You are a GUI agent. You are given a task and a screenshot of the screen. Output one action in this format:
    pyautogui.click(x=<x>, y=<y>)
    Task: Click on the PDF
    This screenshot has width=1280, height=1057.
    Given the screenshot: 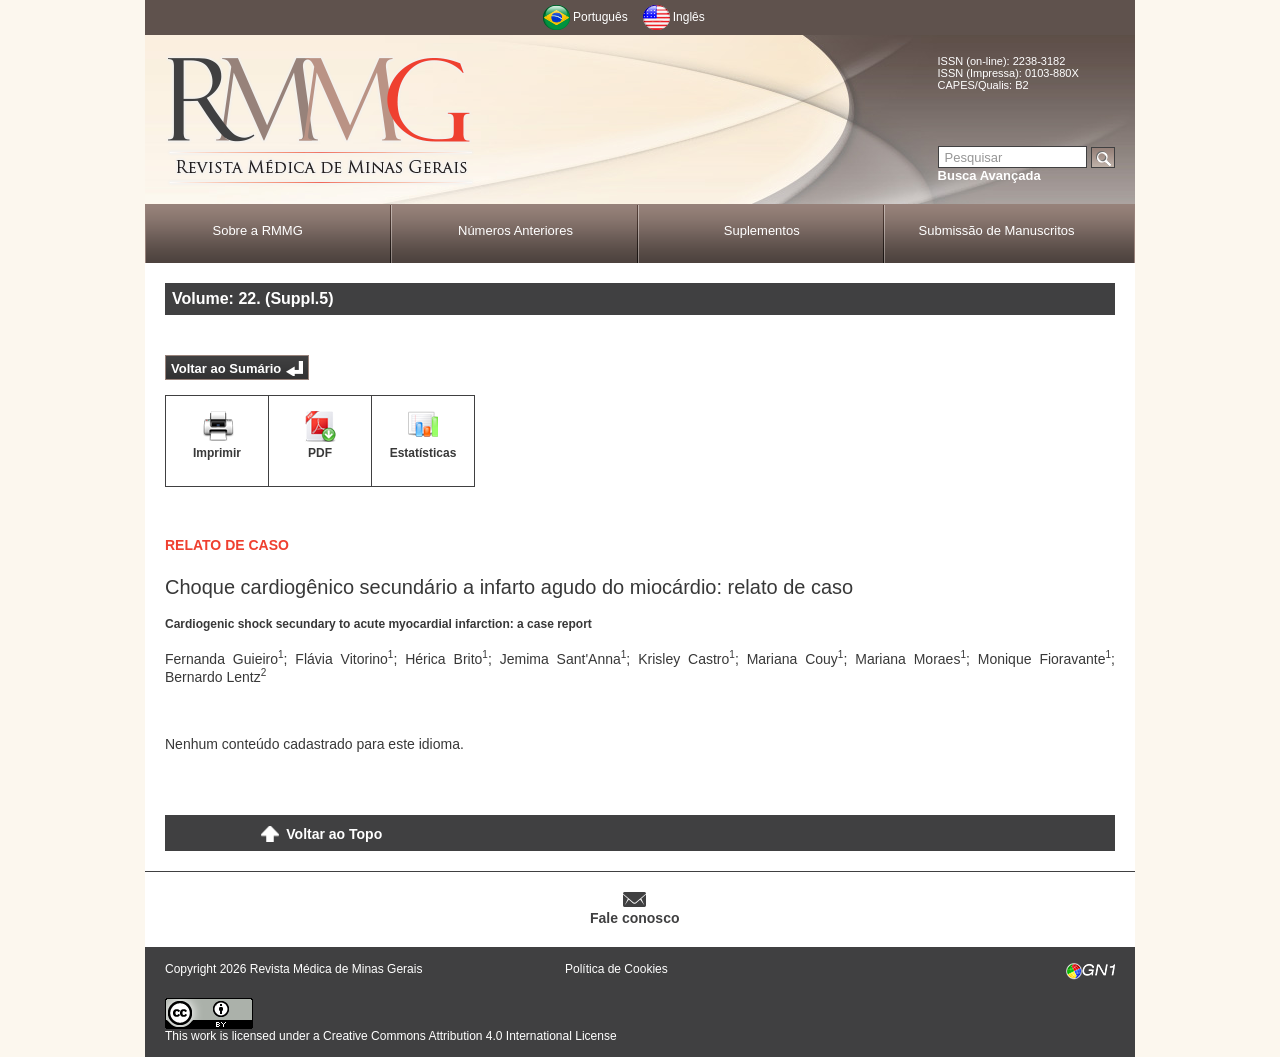 What is the action you would take?
    pyautogui.click(x=320, y=453)
    